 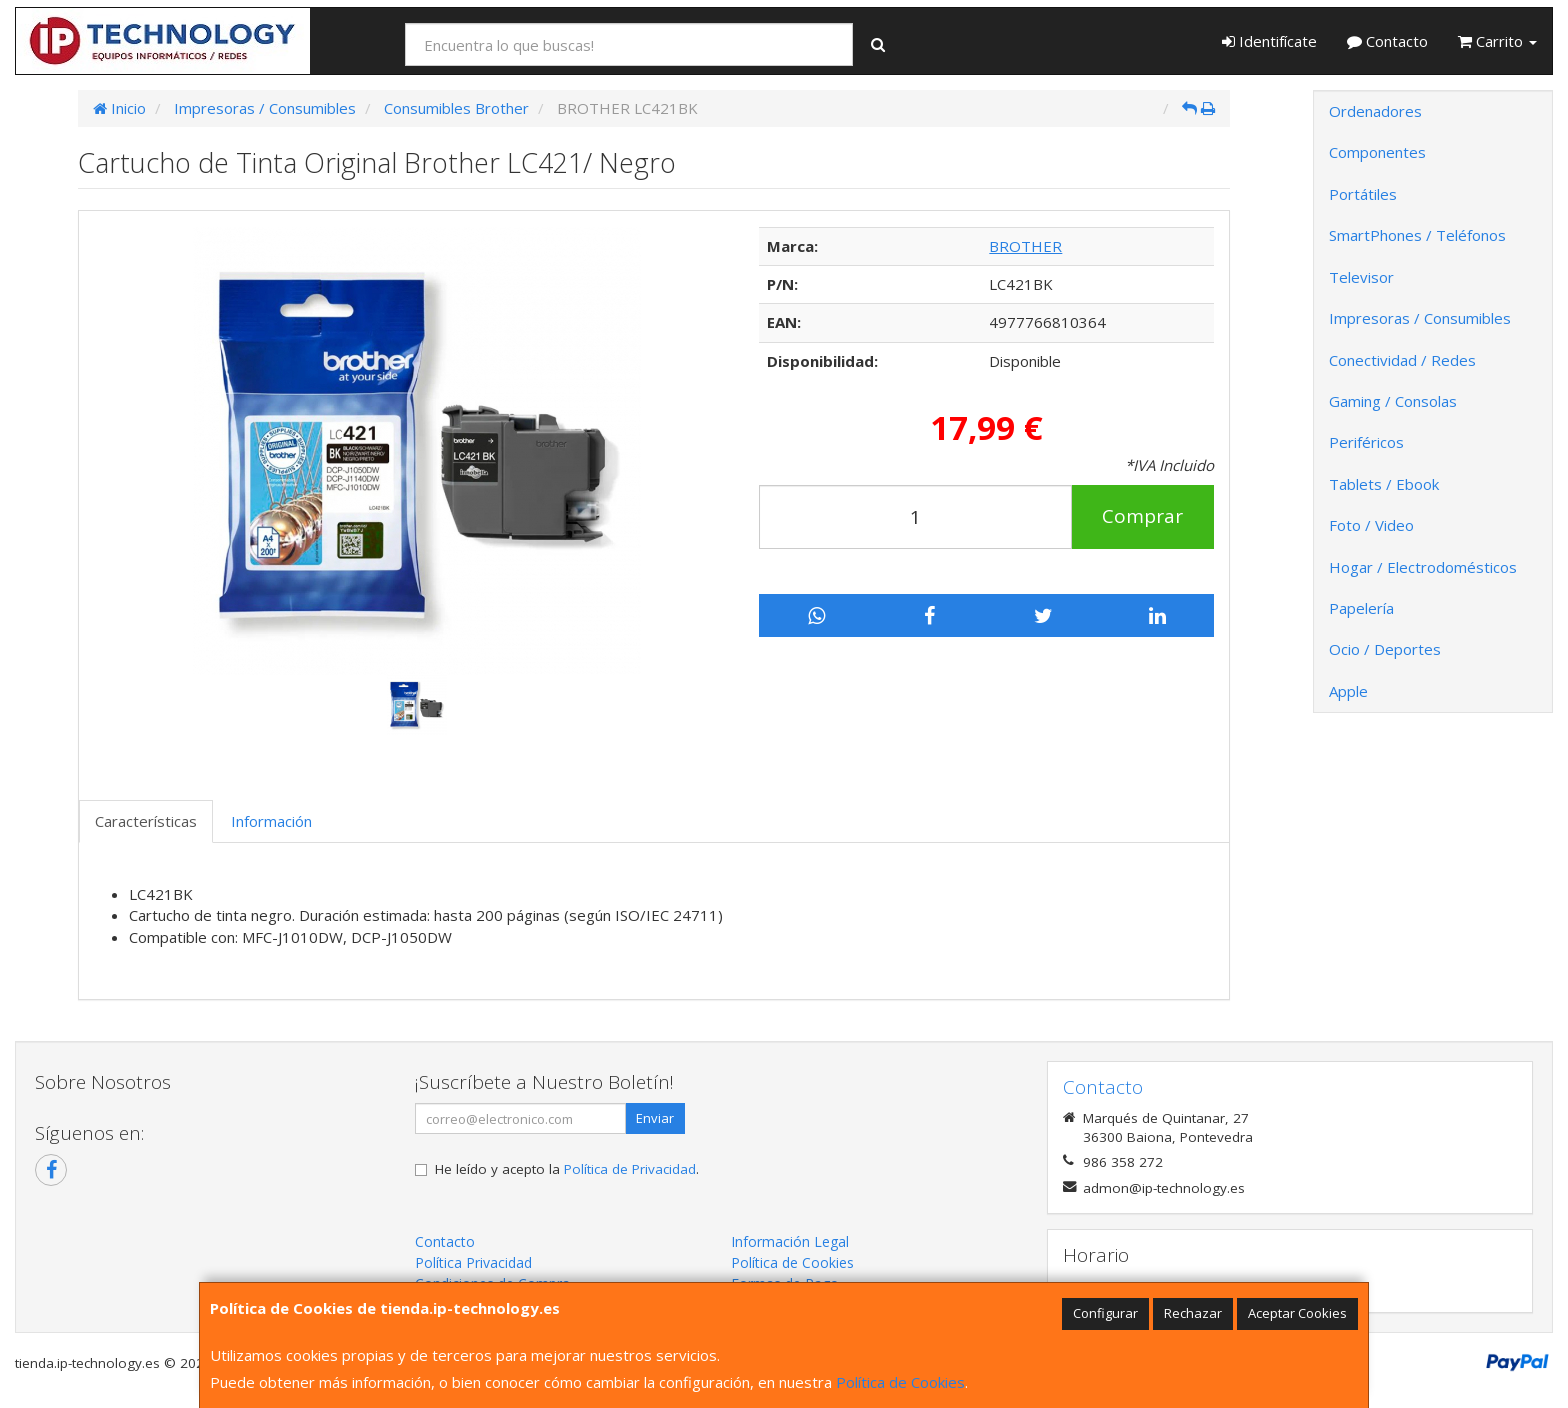 What do you see at coordinates (1385, 649) in the screenshot?
I see `Ocio / Deportes` at bounding box center [1385, 649].